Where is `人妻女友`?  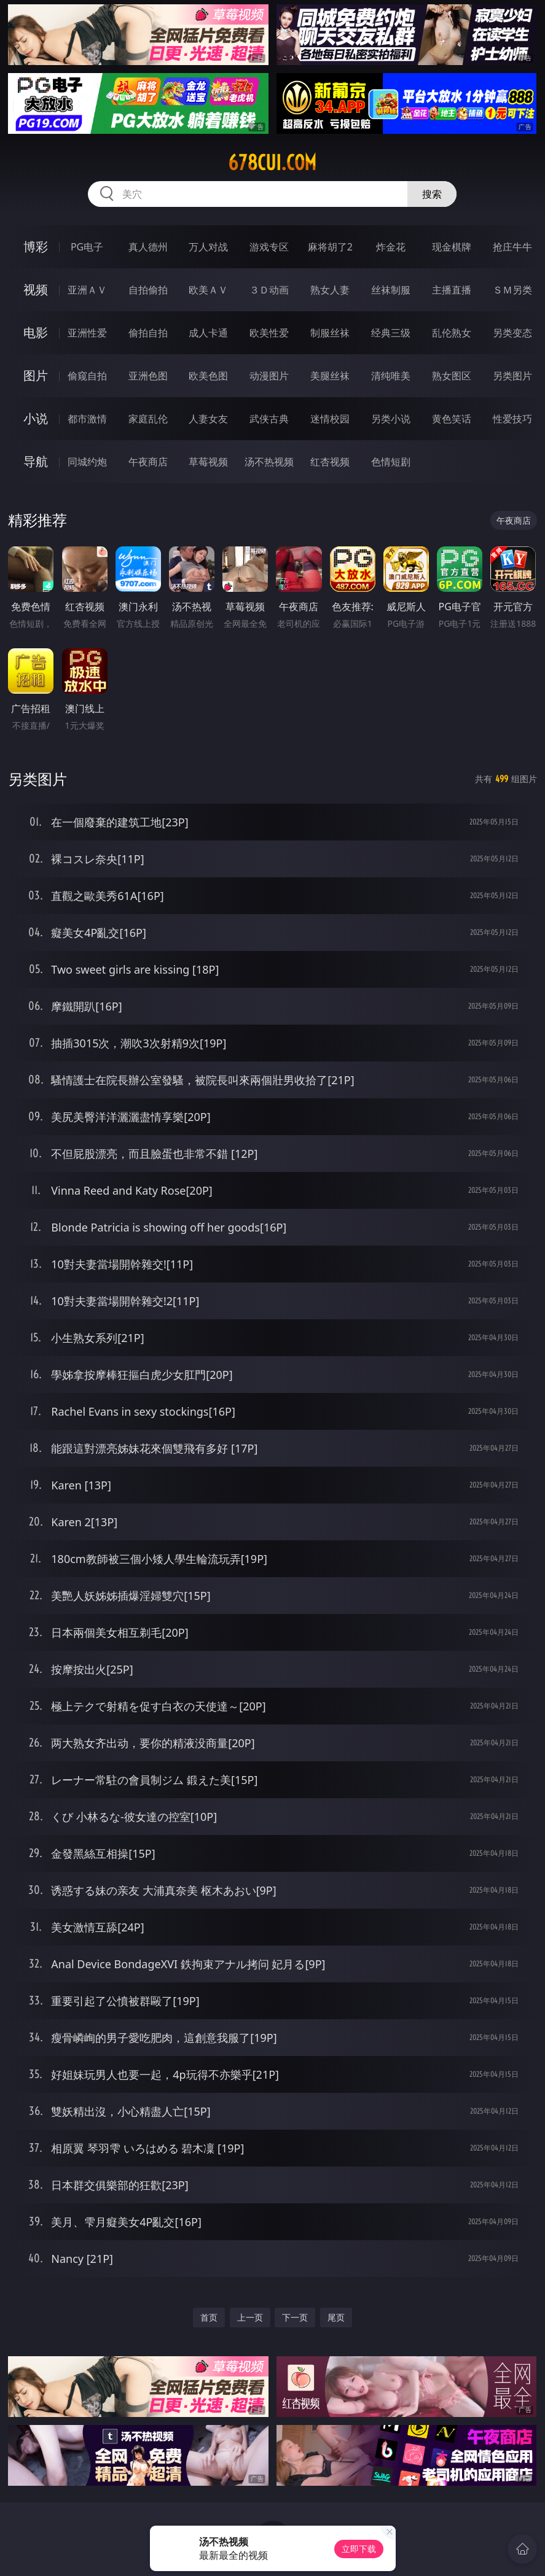 人妻女友 is located at coordinates (208, 418).